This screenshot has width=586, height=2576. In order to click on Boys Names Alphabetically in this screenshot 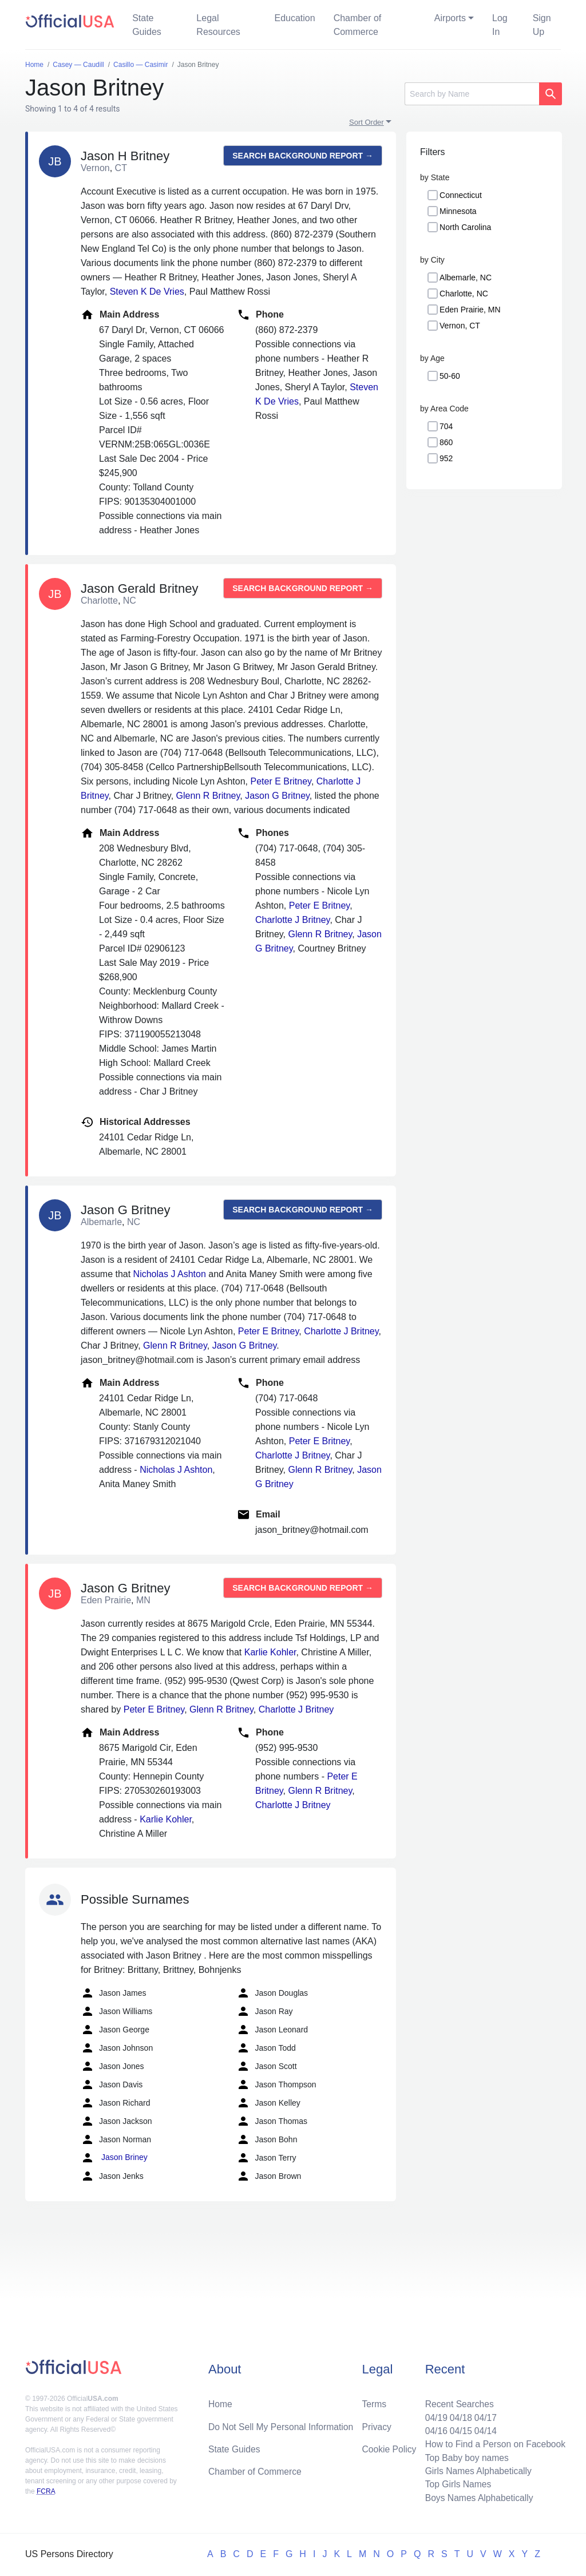, I will do `click(477, 2497)`.